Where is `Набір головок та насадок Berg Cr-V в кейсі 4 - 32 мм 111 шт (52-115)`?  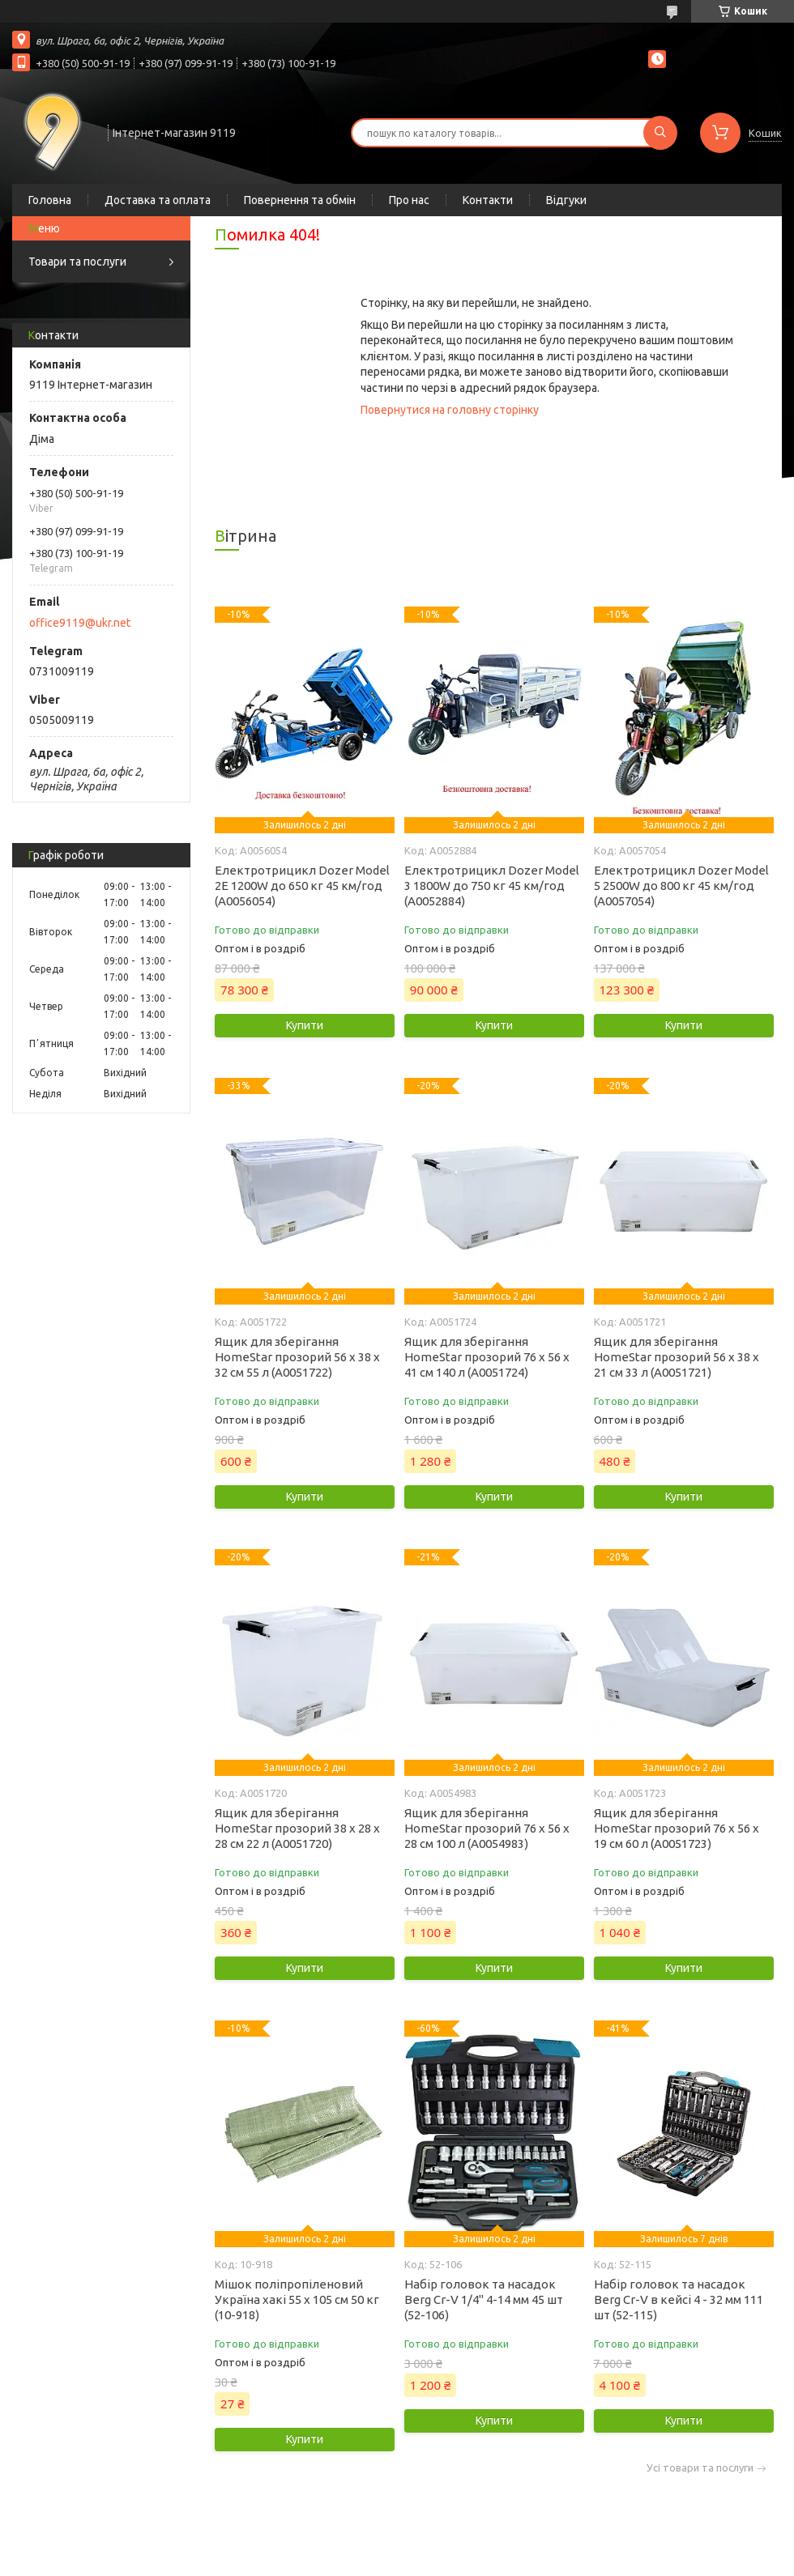
Набір головок та насадок Berg Cr-V в кейсі 4 - 32 мм 111 шт (52-115) is located at coordinates (678, 2299).